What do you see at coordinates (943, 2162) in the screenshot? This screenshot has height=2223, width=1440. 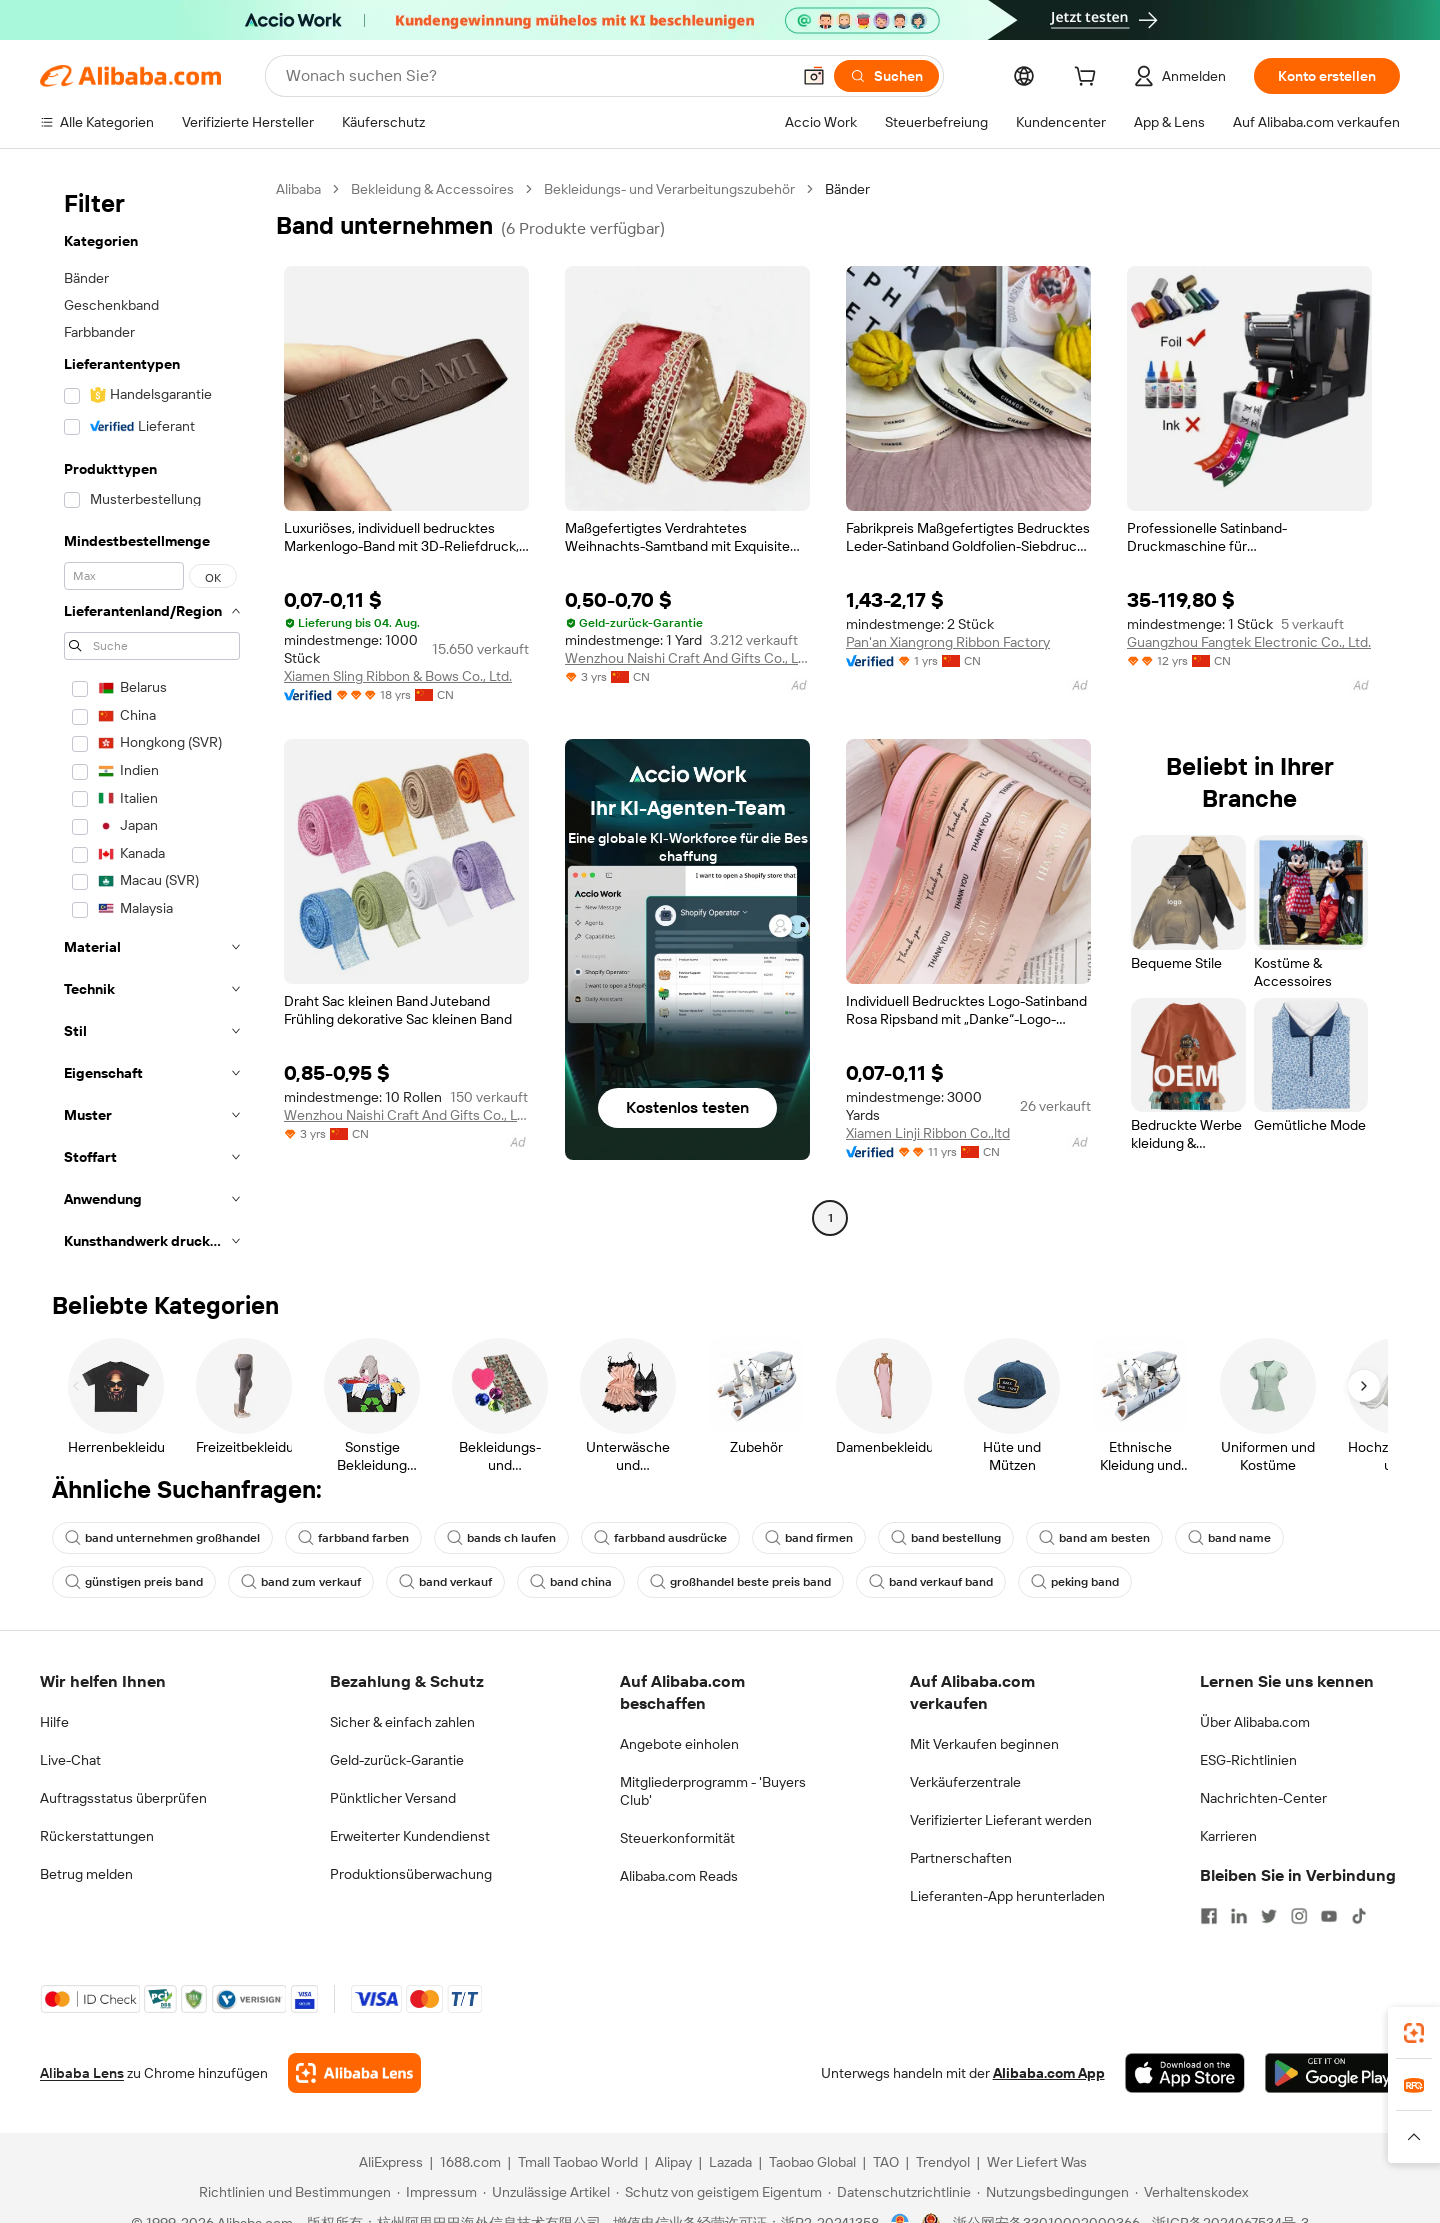 I see `Trendyol` at bounding box center [943, 2162].